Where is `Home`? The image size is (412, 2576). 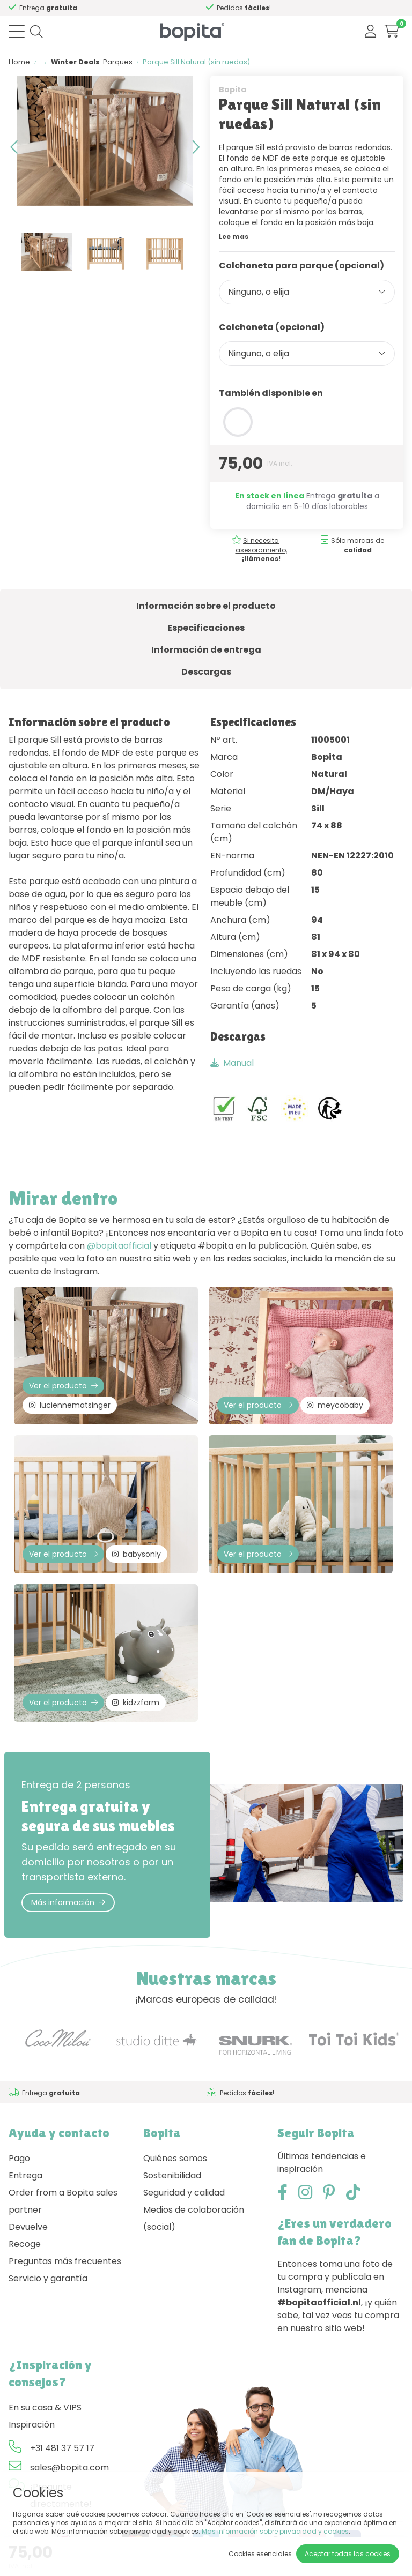
Home is located at coordinates (19, 61).